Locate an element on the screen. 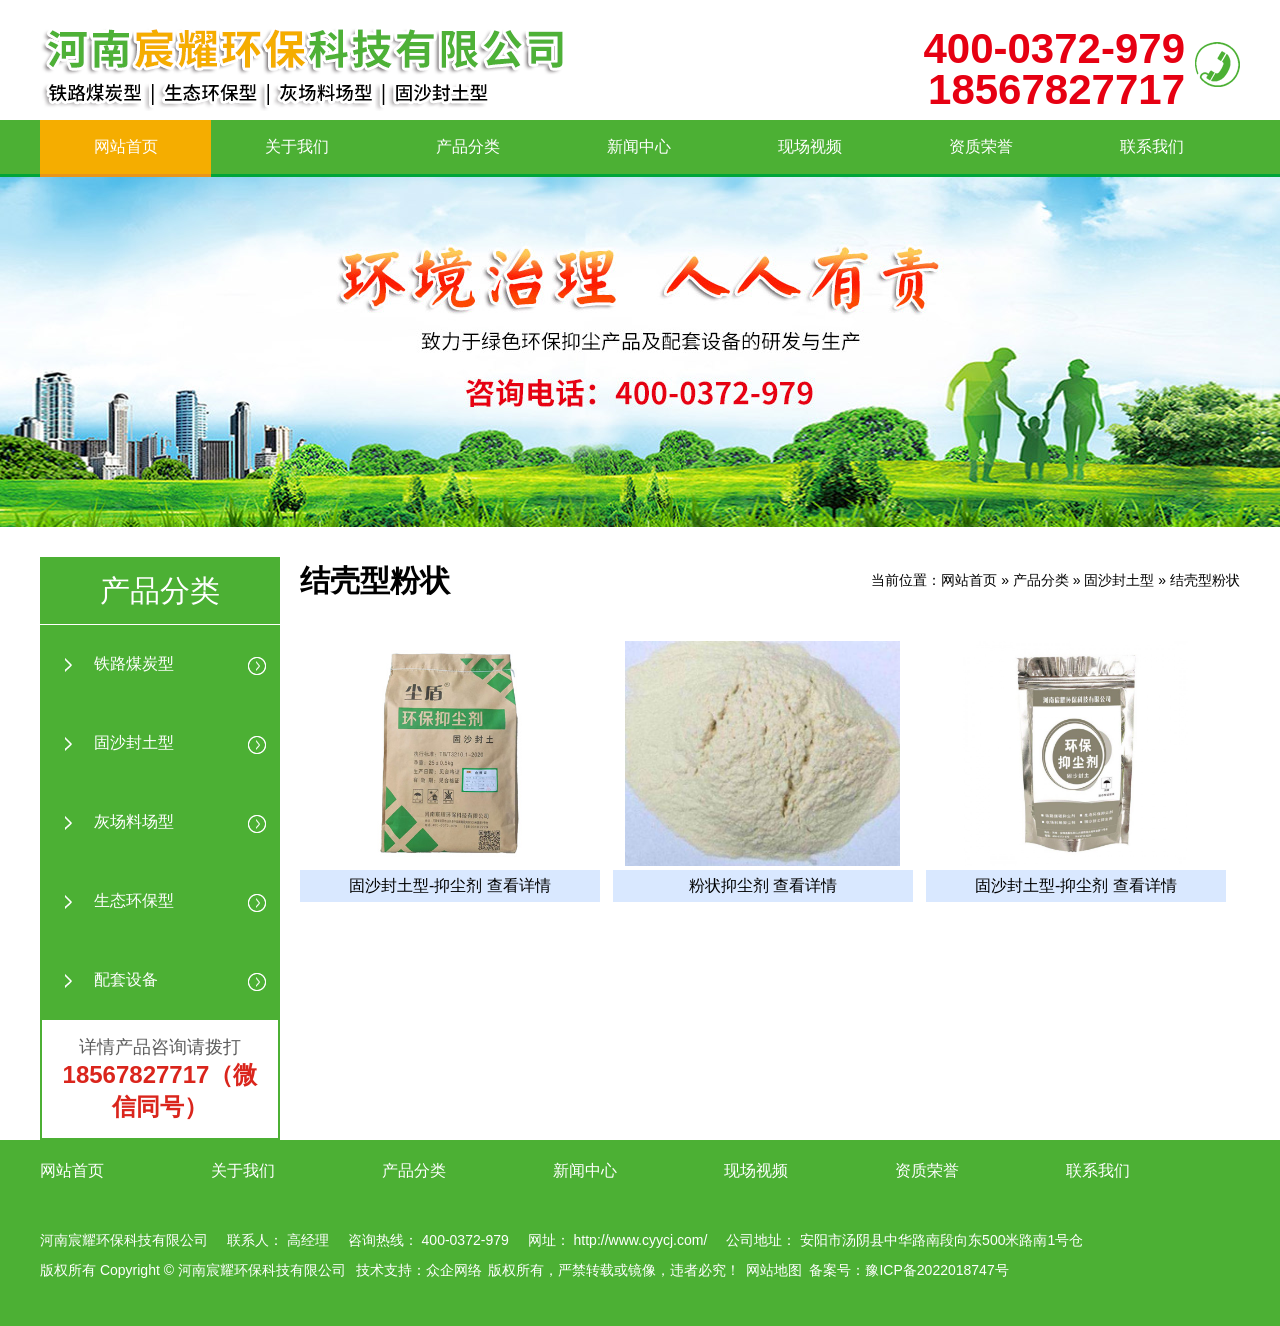 This screenshot has height=1326, width=1280. 生态环保型 is located at coordinates (134, 900).